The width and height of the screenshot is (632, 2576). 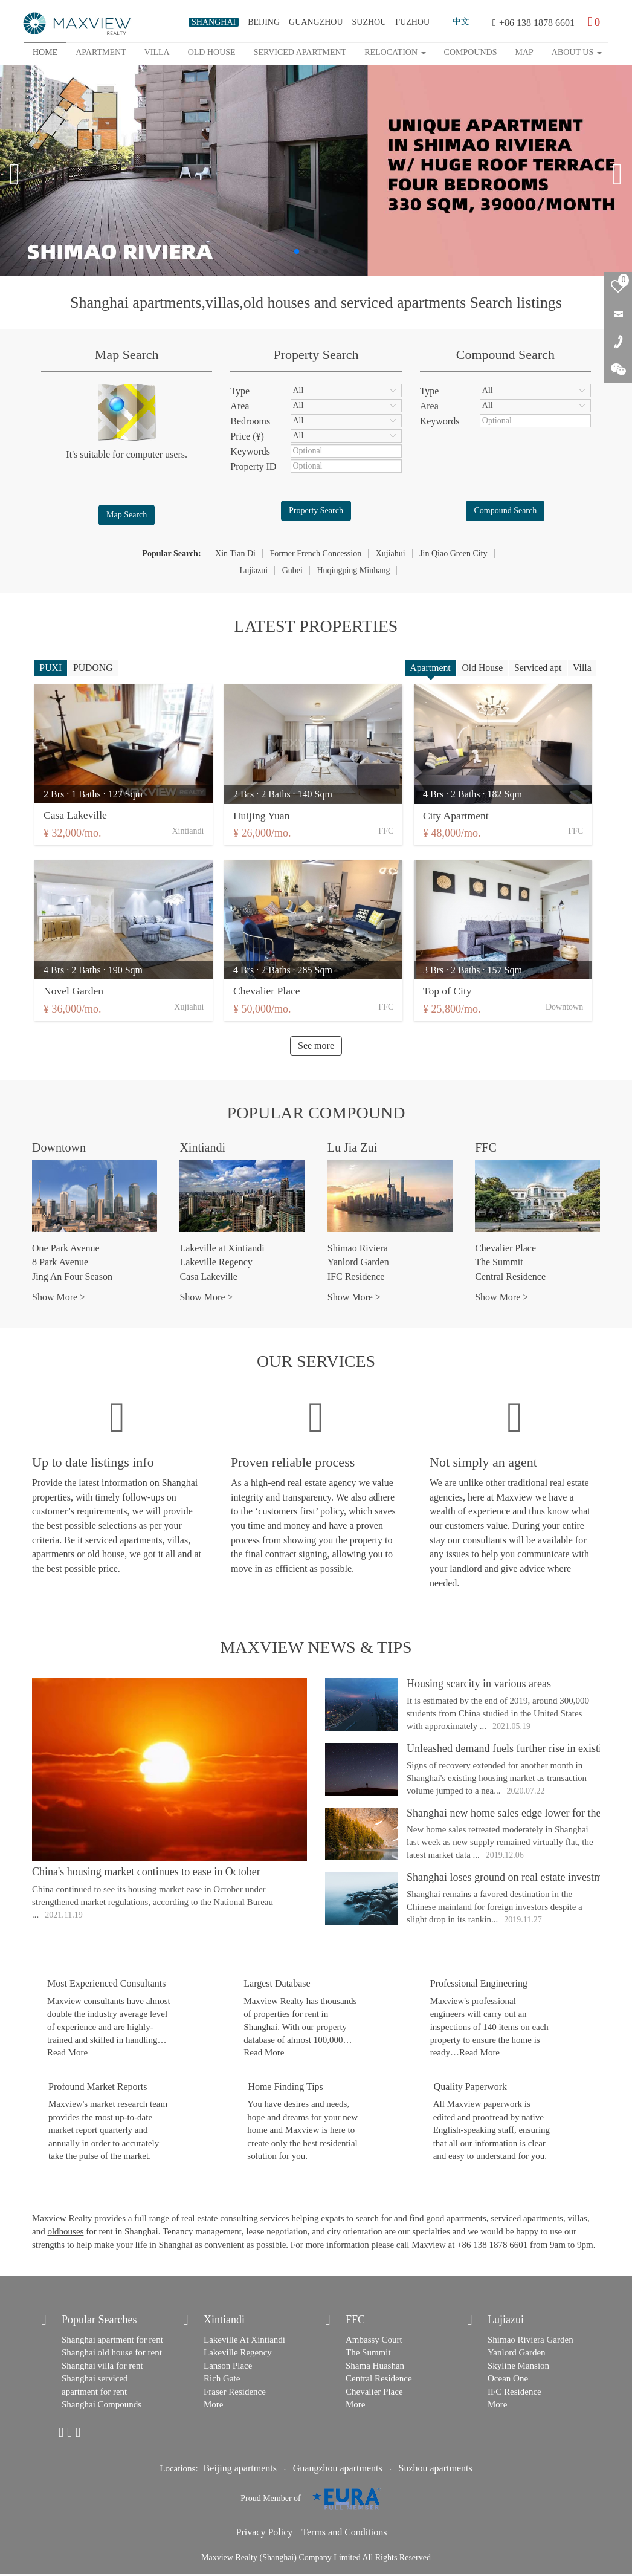 I want to click on Gubei, so click(x=292, y=570).